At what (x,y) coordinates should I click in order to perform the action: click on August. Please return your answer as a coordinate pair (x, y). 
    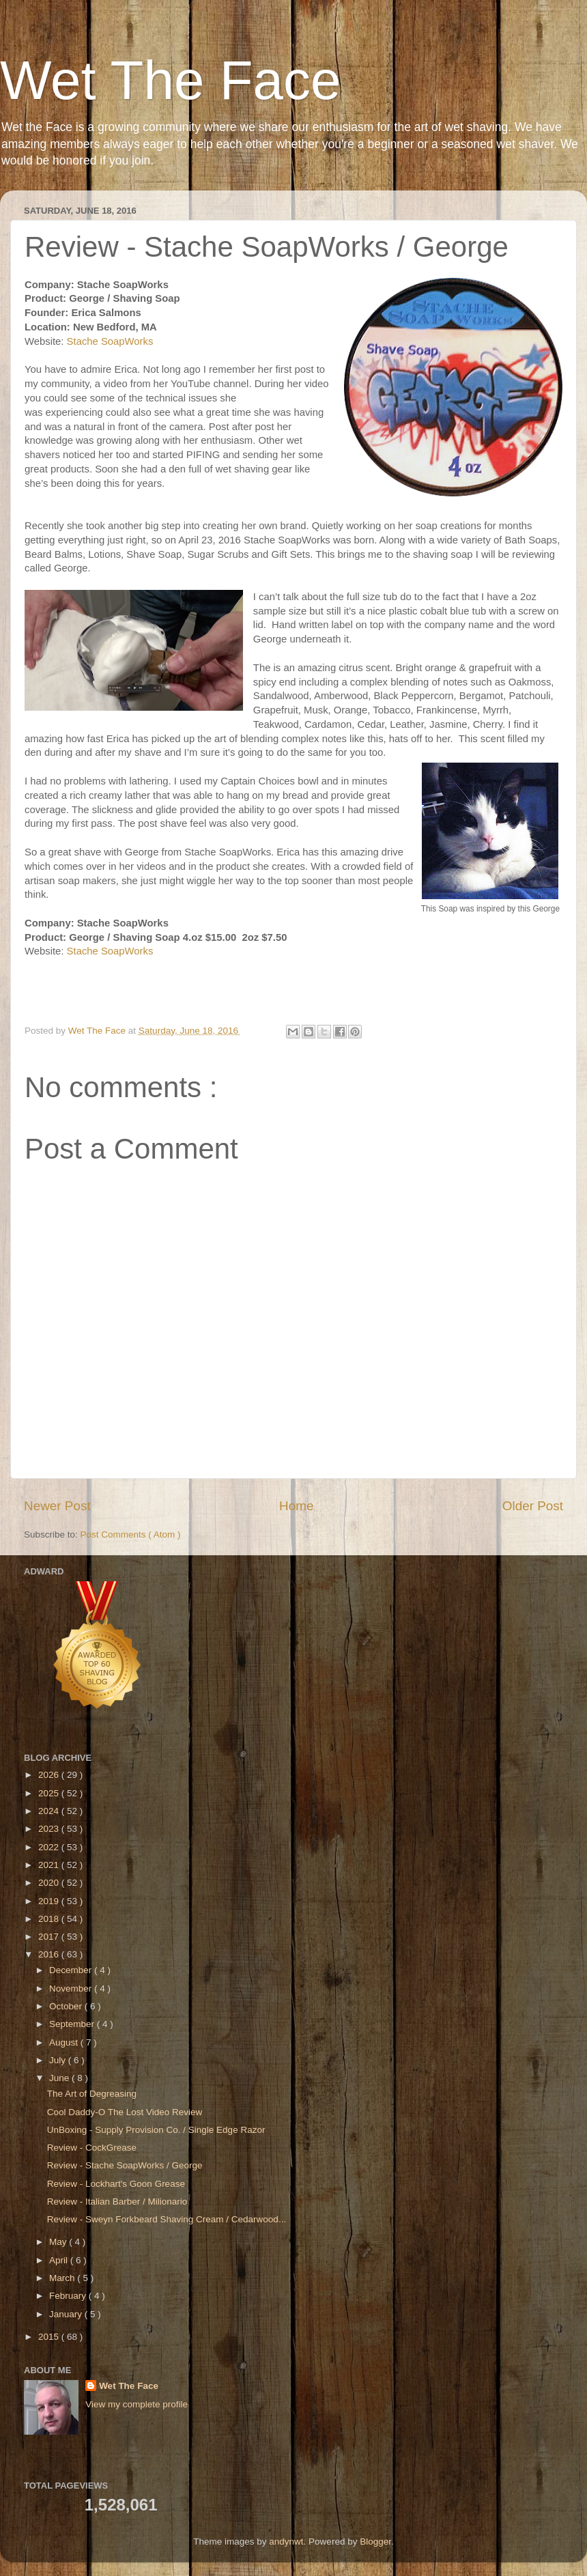
    Looking at the image, I should click on (65, 2042).